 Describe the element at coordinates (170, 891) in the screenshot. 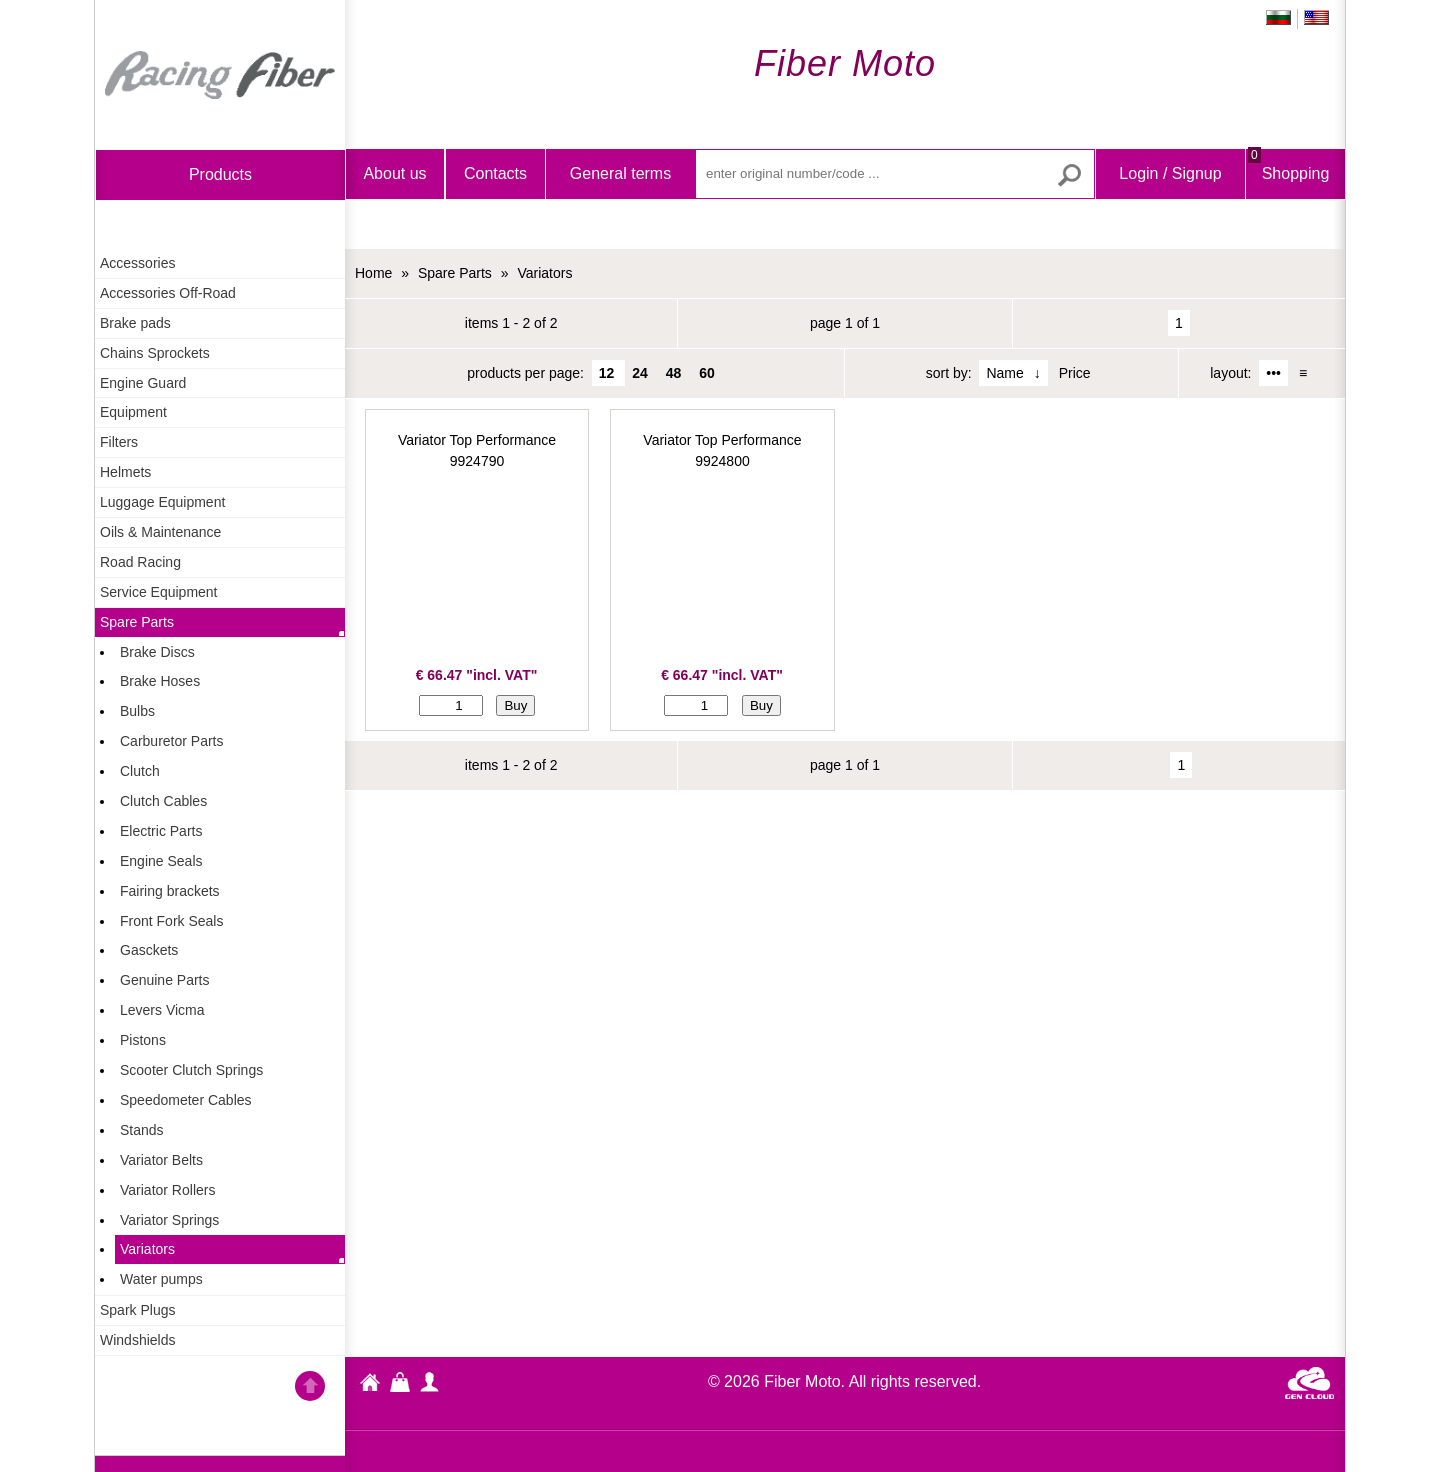

I see `Fairing brackets` at that location.